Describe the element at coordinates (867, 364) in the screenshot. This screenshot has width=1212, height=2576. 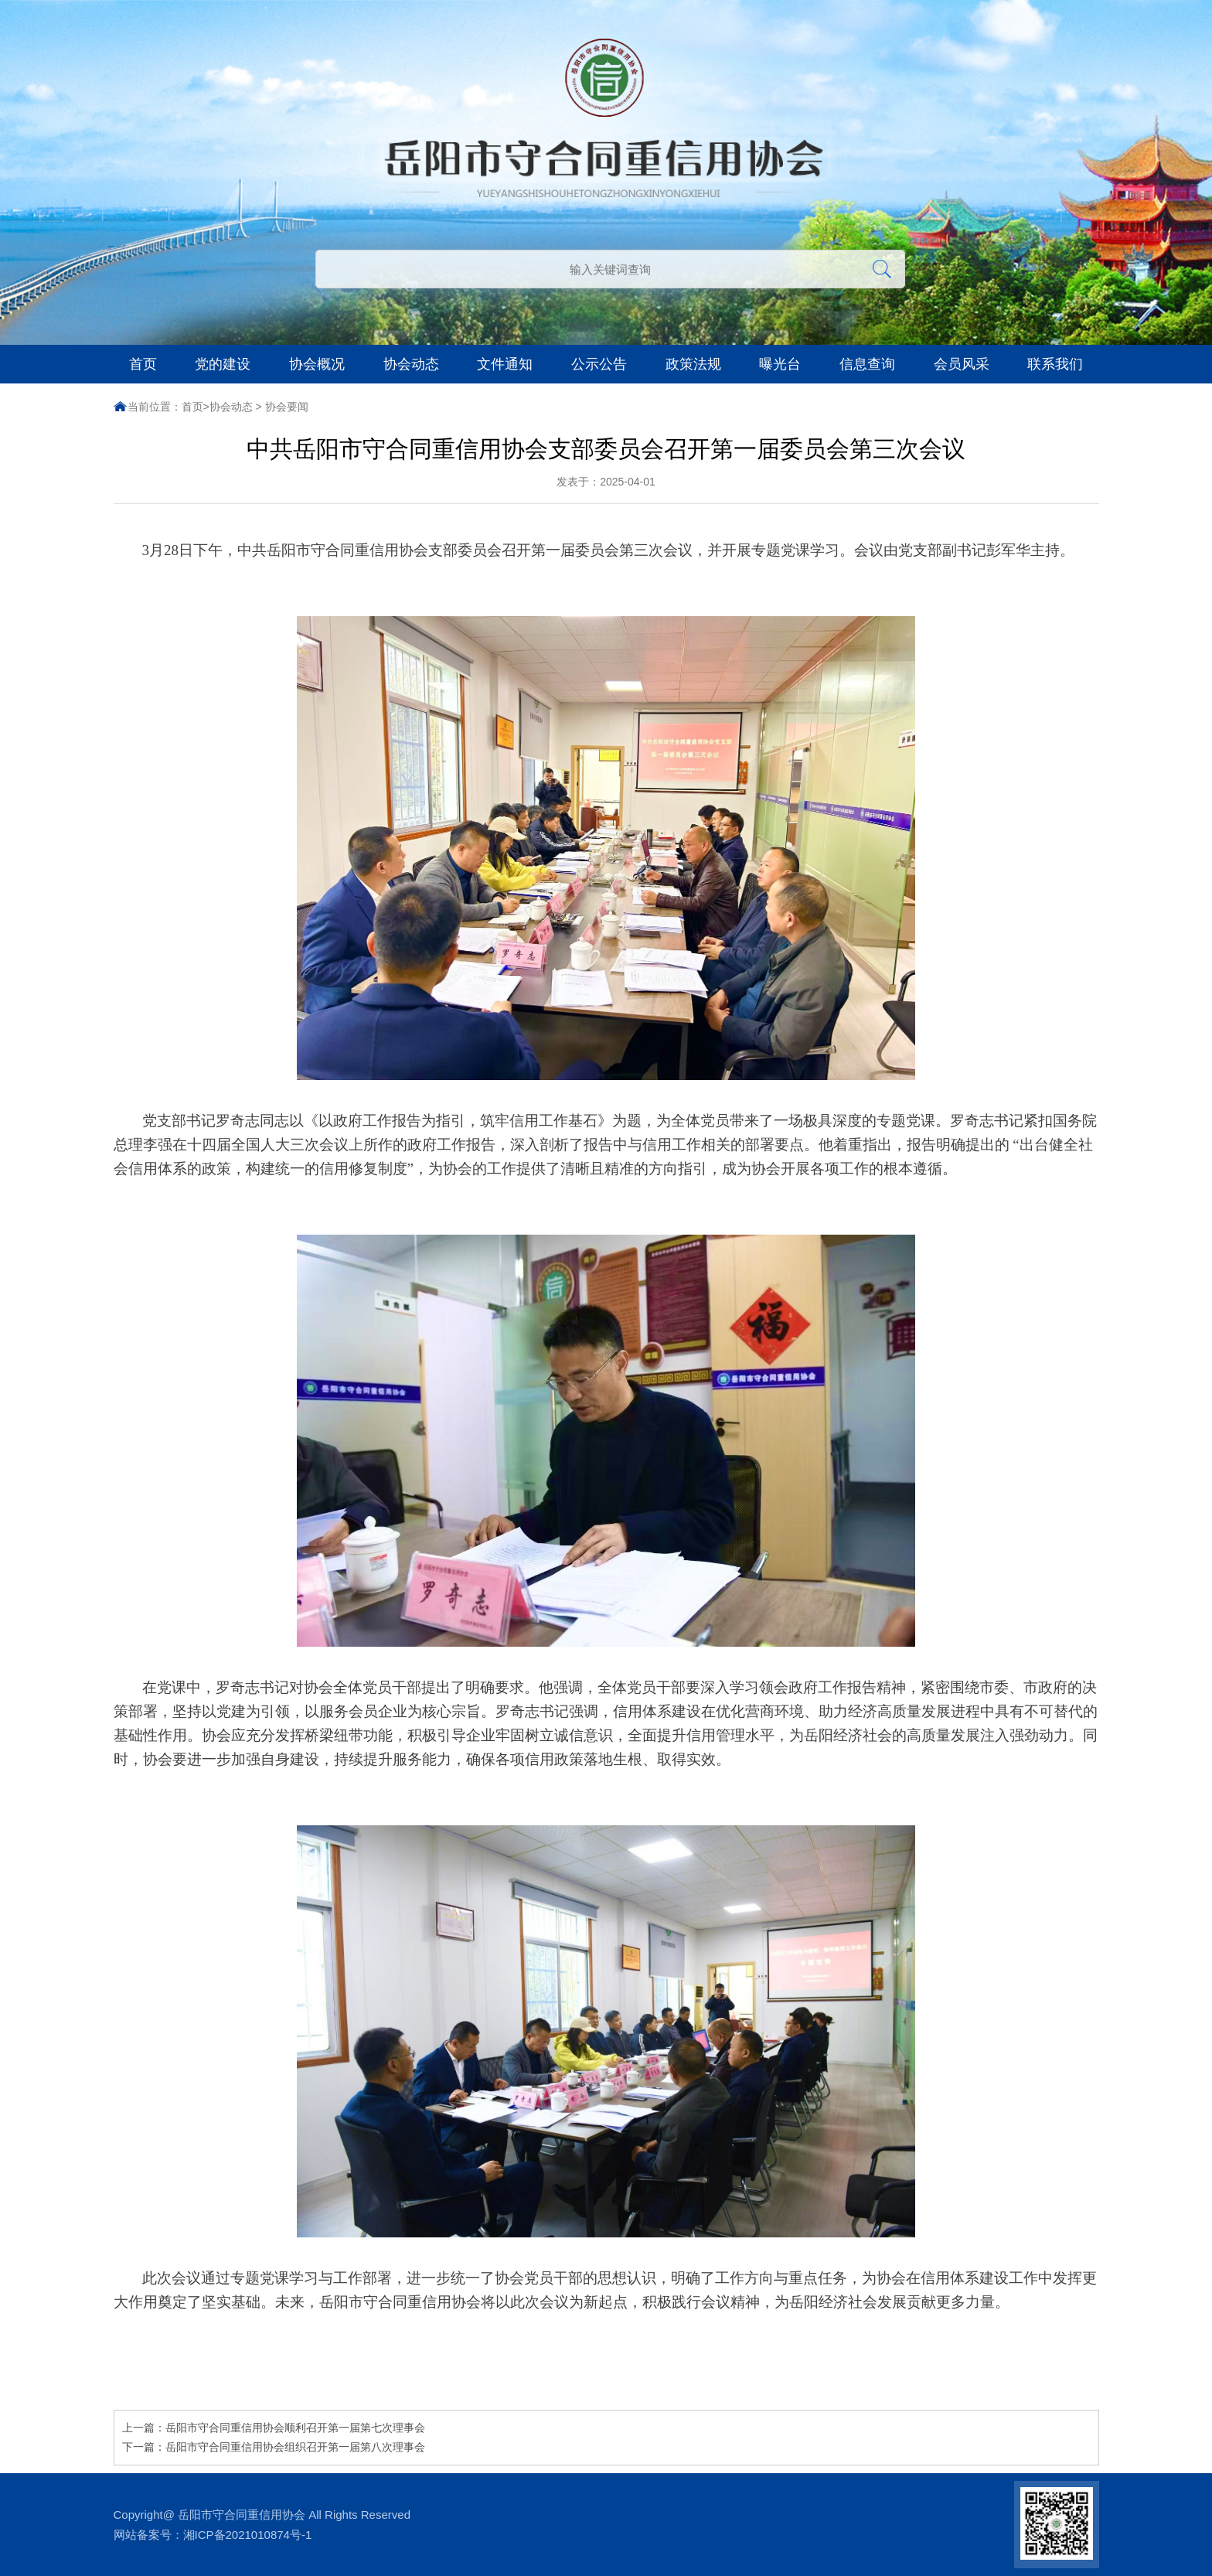
I see `信息查询` at that location.